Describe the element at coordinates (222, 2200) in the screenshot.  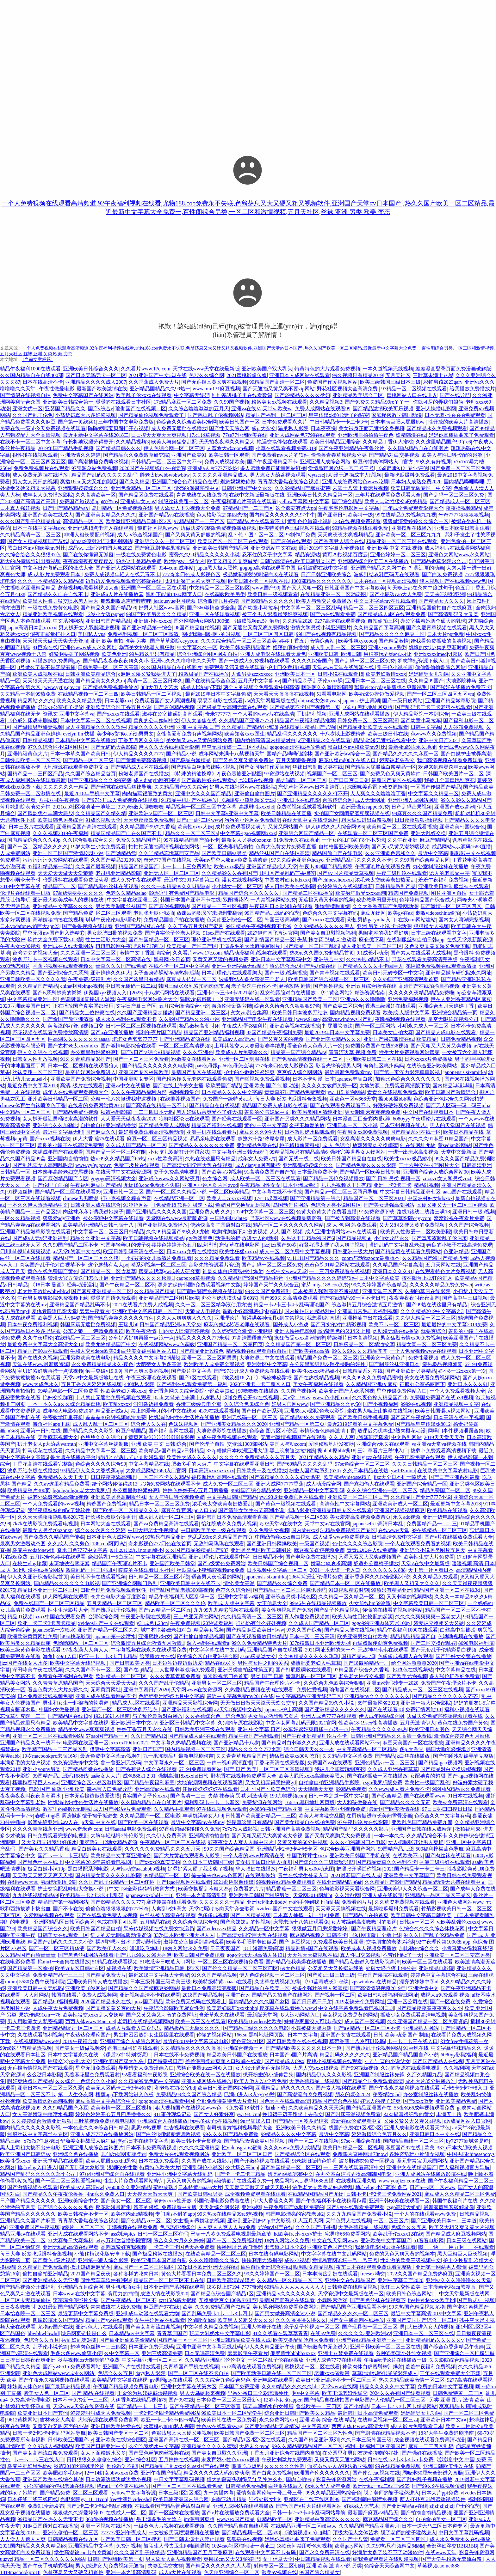
I see `韩国伦理电影免费着在线` at that location.